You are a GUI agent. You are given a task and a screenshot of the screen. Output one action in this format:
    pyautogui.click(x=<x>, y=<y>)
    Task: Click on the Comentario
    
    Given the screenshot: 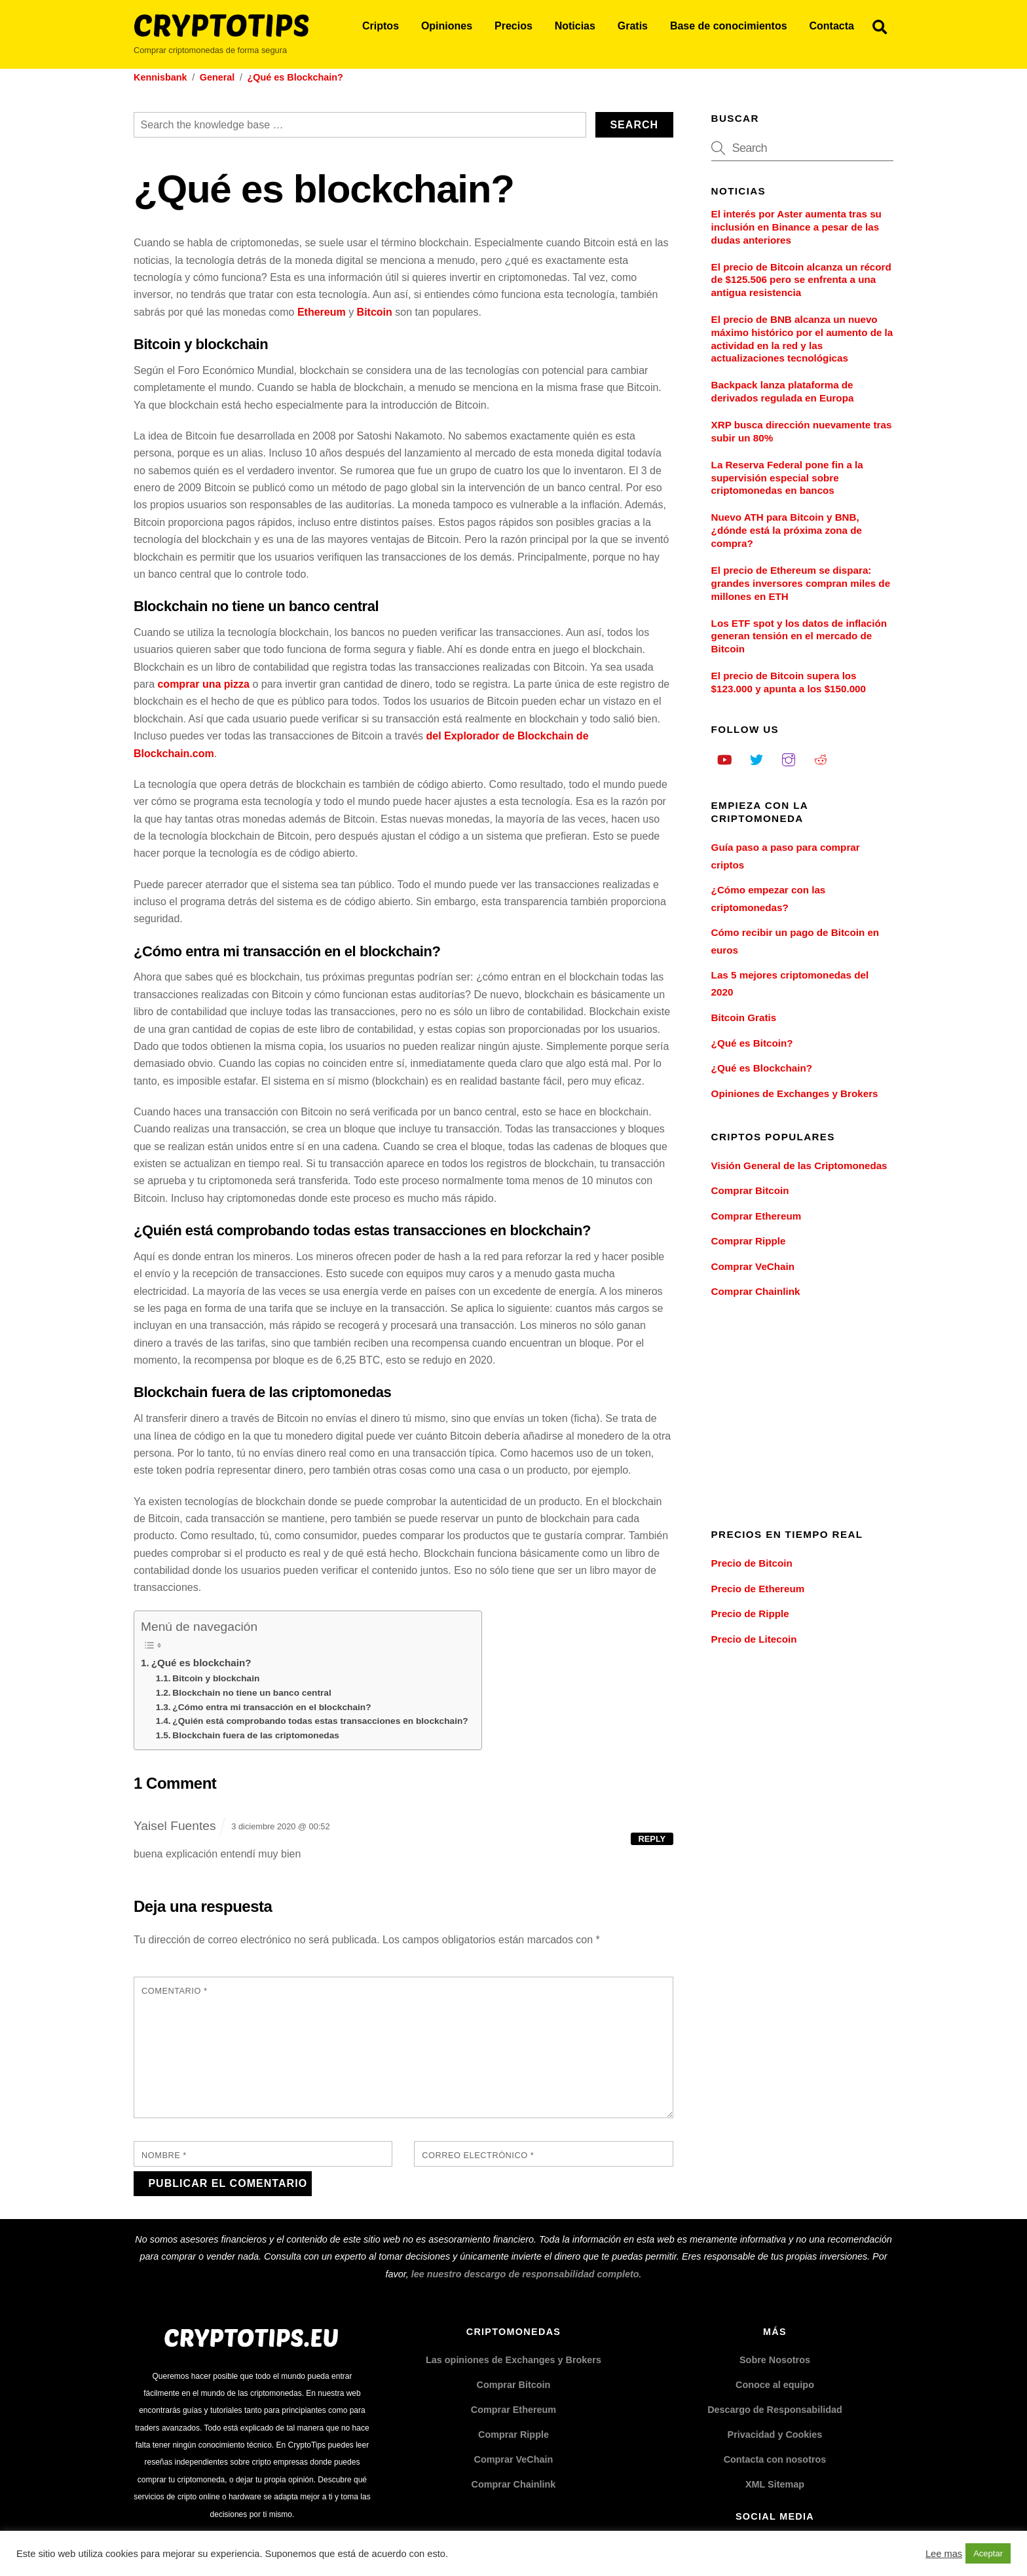 What is the action you would take?
    pyautogui.click(x=174, y=1991)
    